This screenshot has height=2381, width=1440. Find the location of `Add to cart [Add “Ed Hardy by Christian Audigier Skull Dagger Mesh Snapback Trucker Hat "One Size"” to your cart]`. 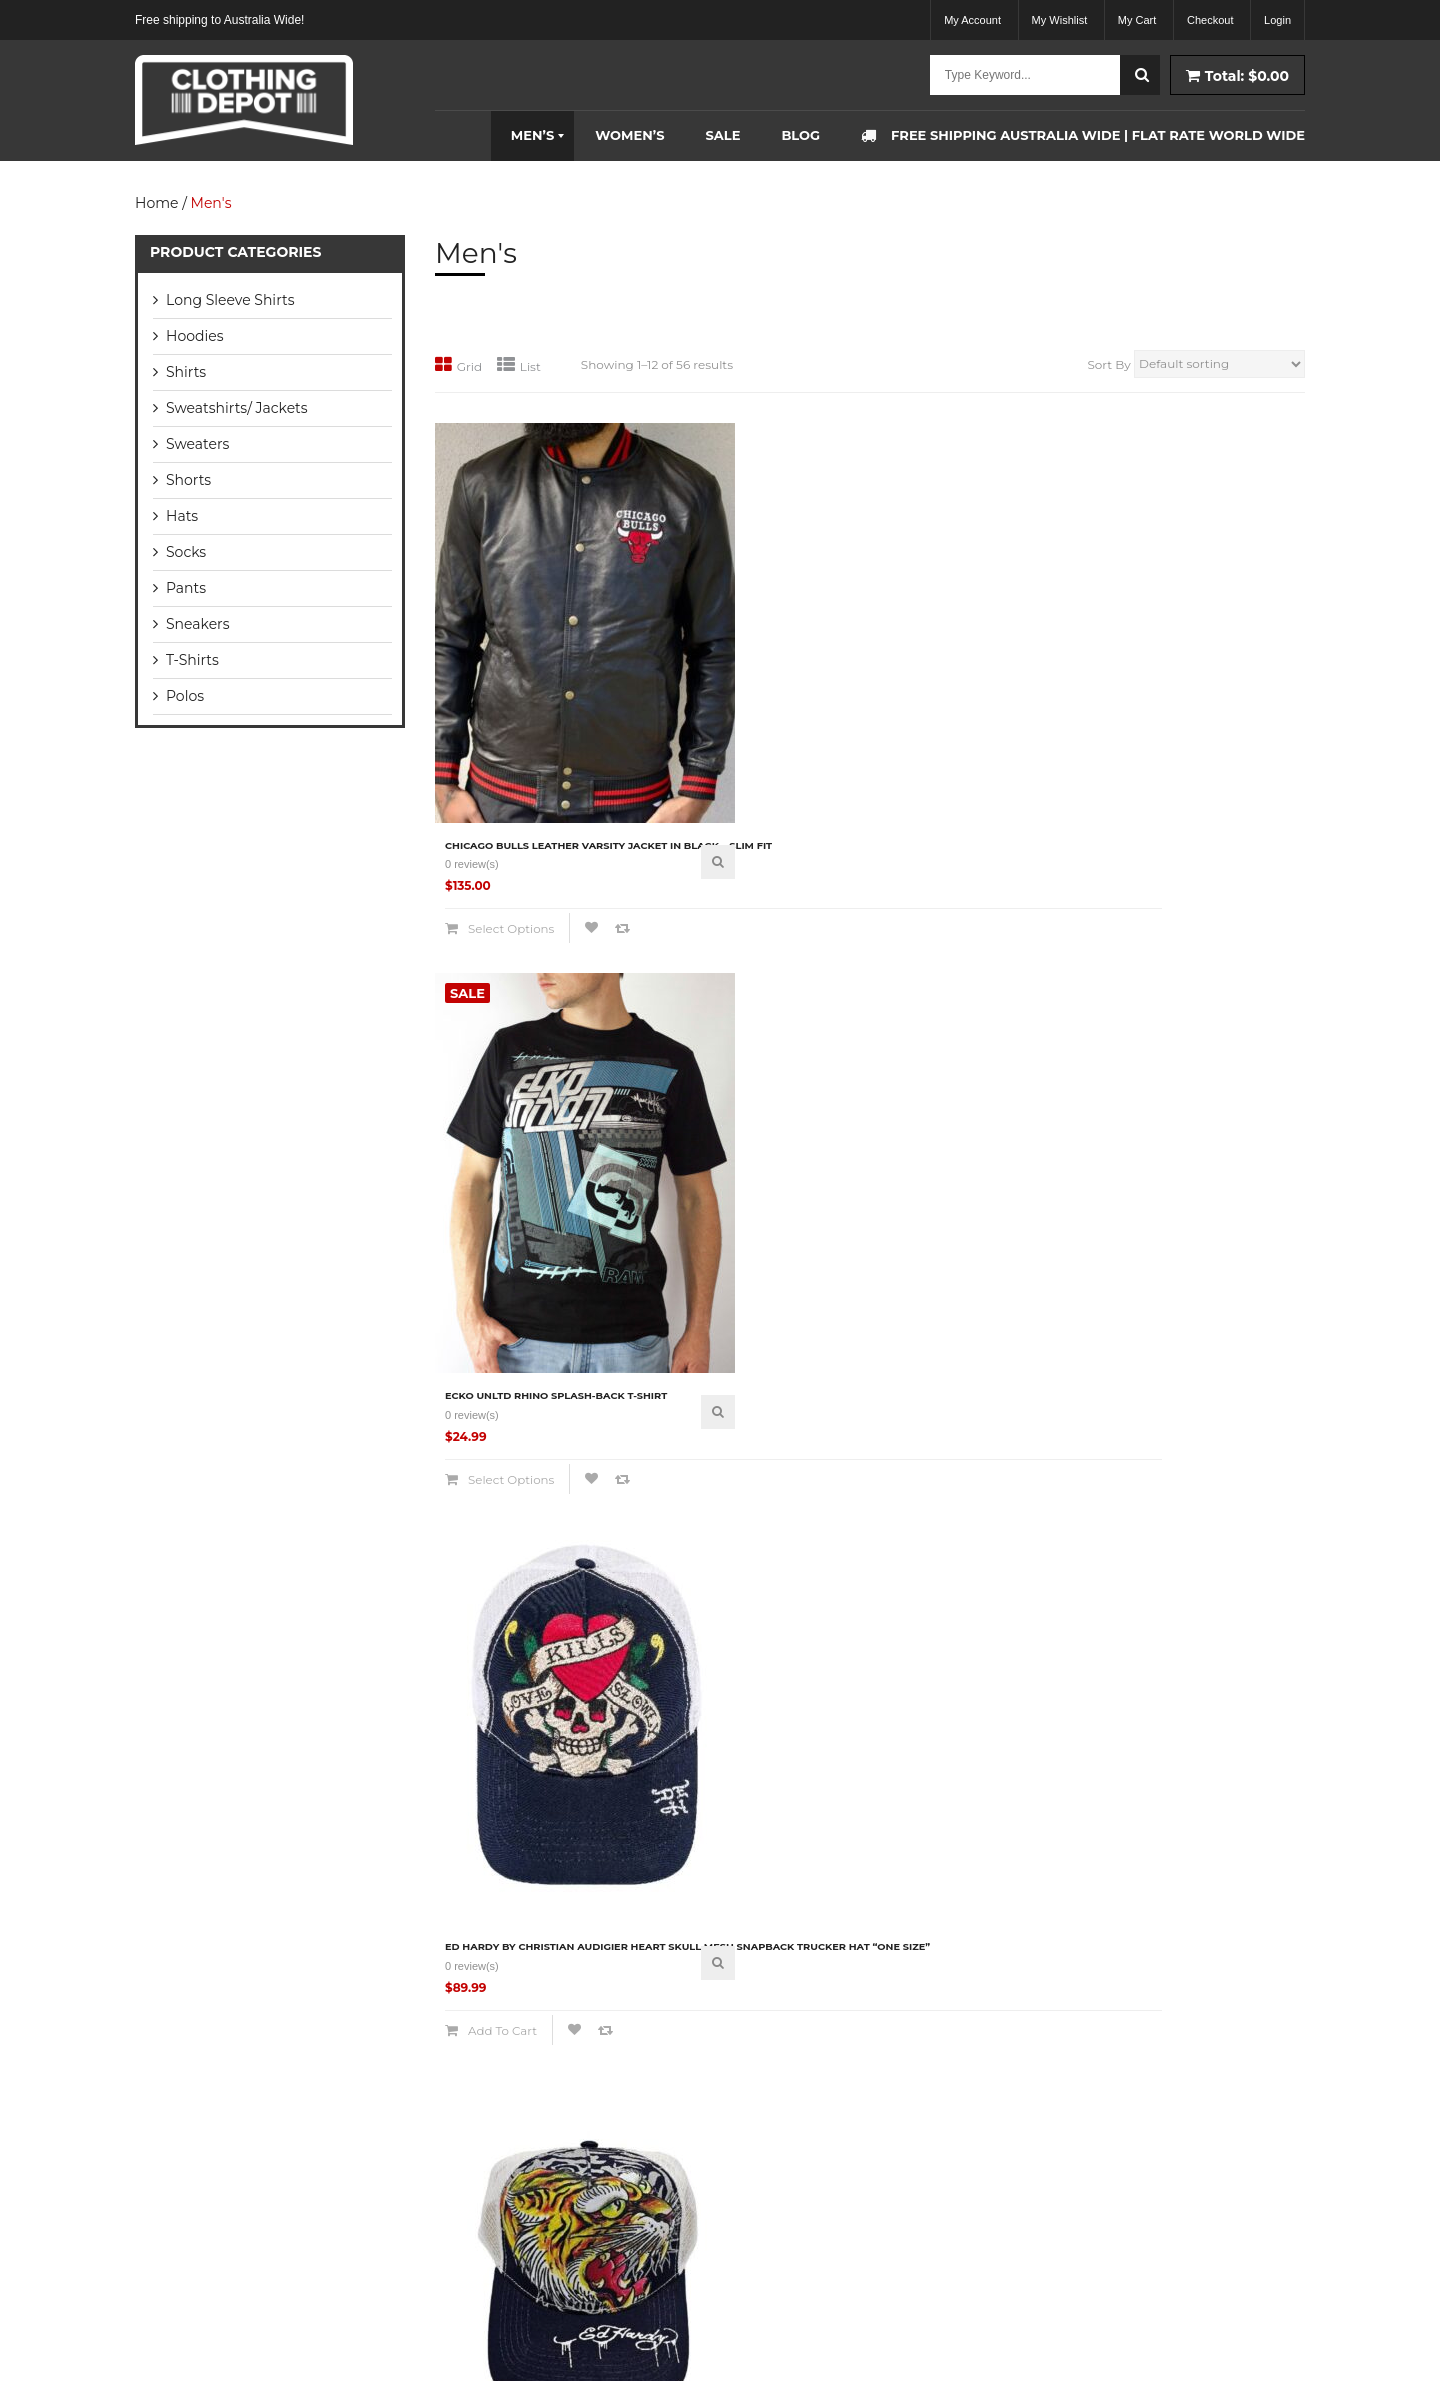

Add to cart [Add “Ed Hardy by Christian Audigier Skull Dagger Mesh Snapback Trucker Hat "One Size"” to your cart] is located at coordinates (499, 1278).